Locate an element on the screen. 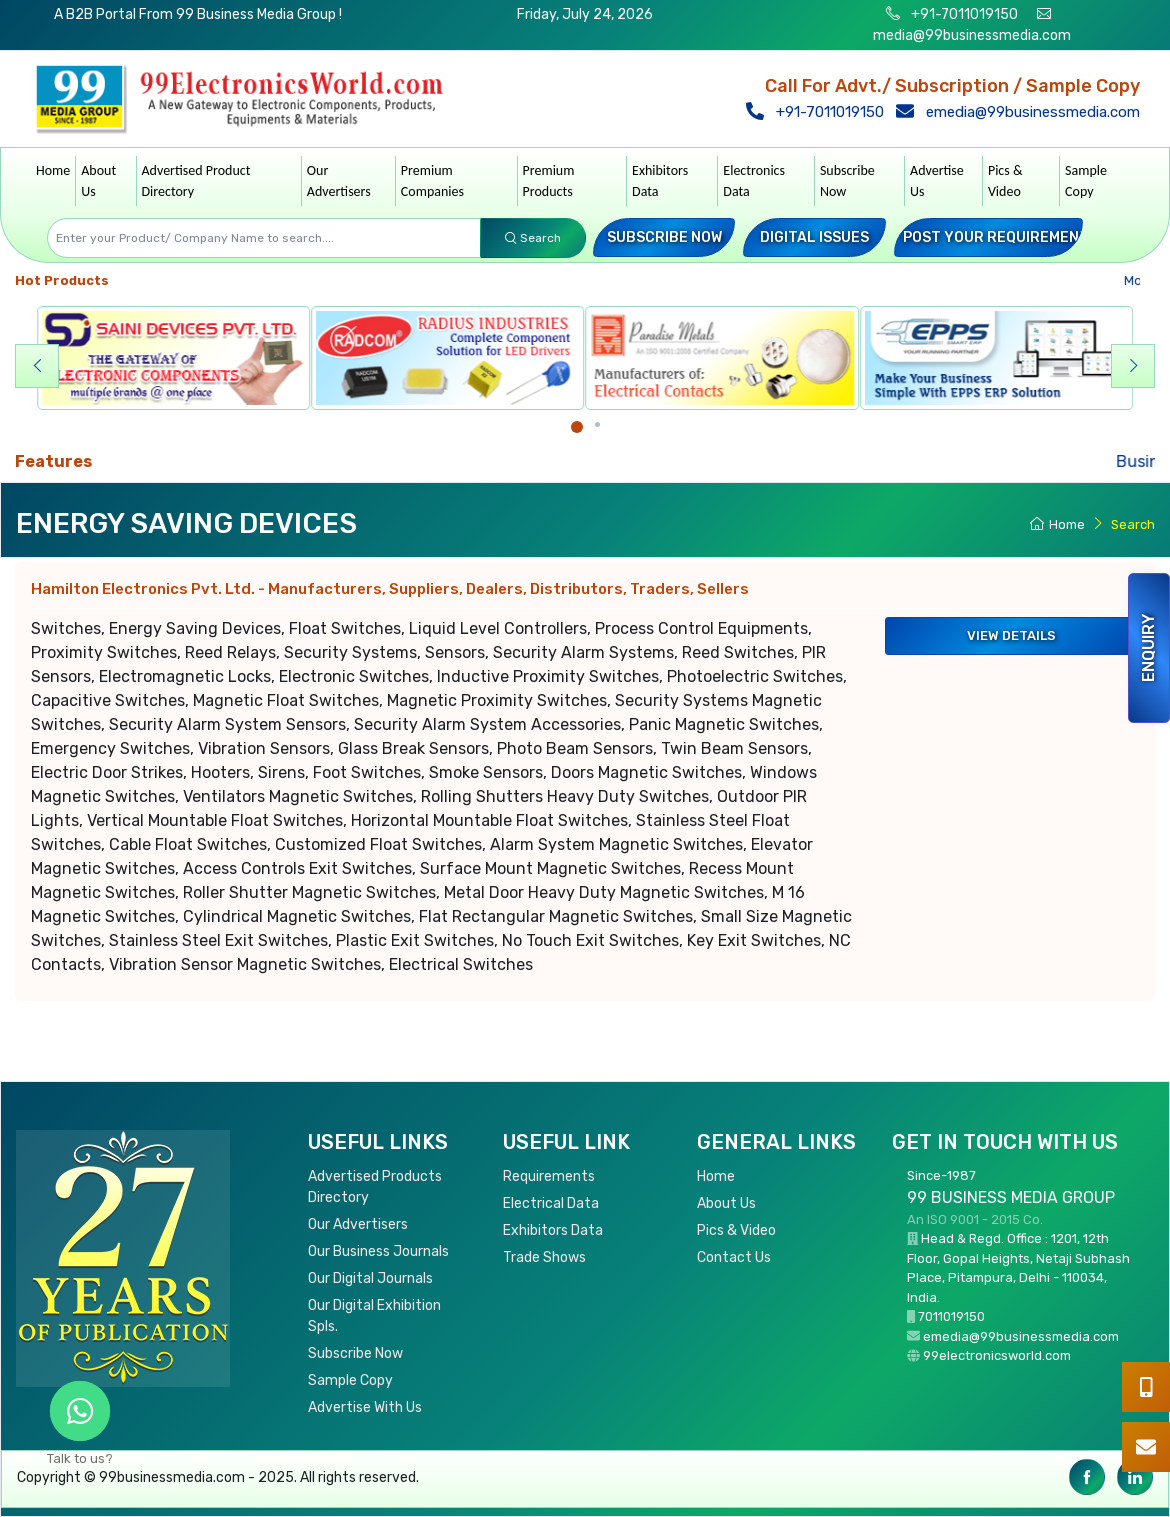  Sample Copy is located at coordinates (1086, 181).